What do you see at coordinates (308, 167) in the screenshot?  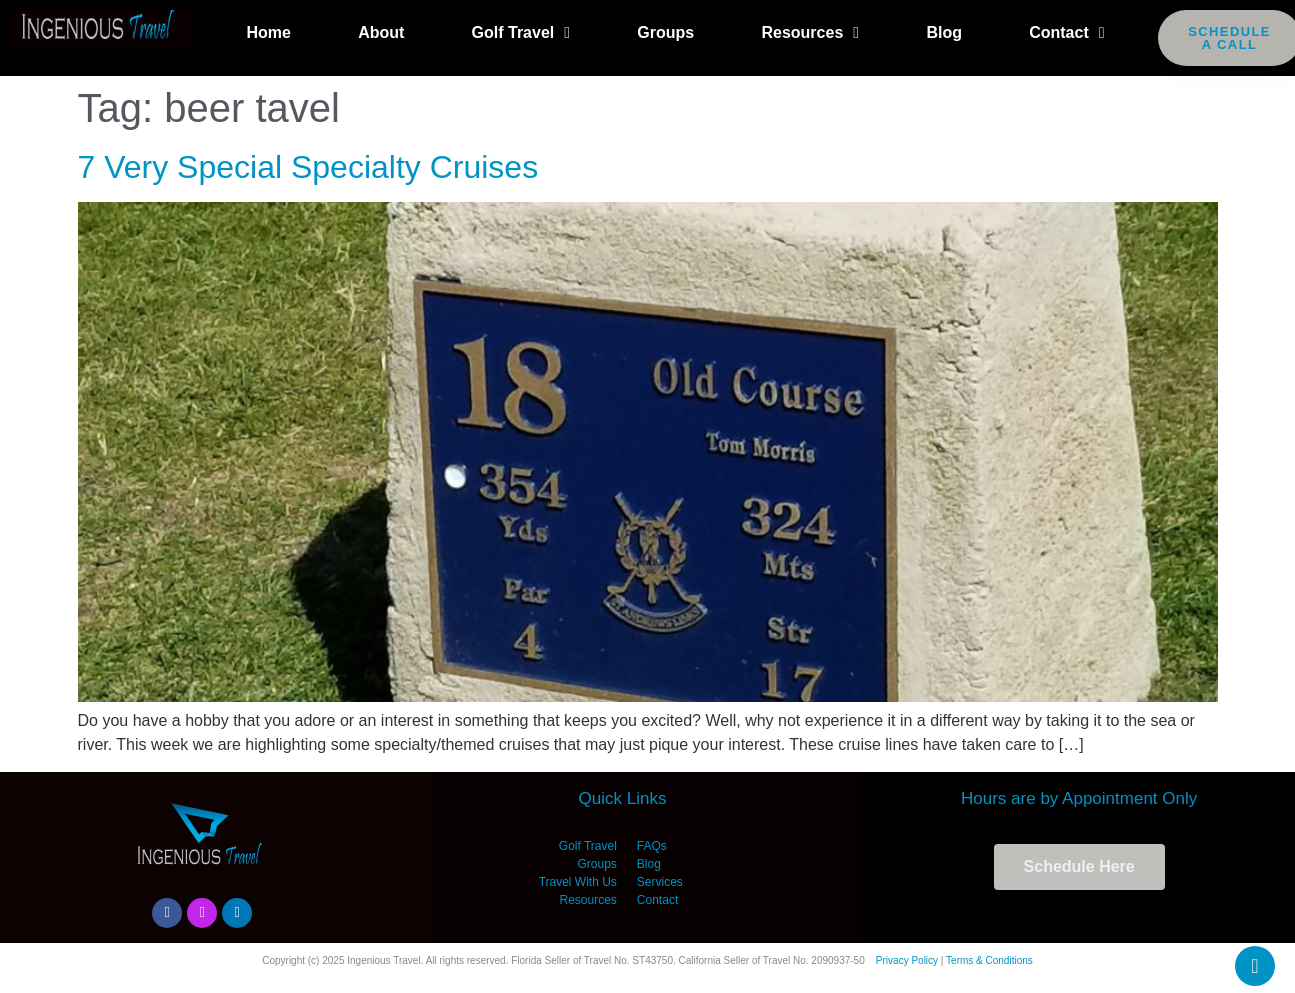 I see `7 Very Special Specialty Cruises` at bounding box center [308, 167].